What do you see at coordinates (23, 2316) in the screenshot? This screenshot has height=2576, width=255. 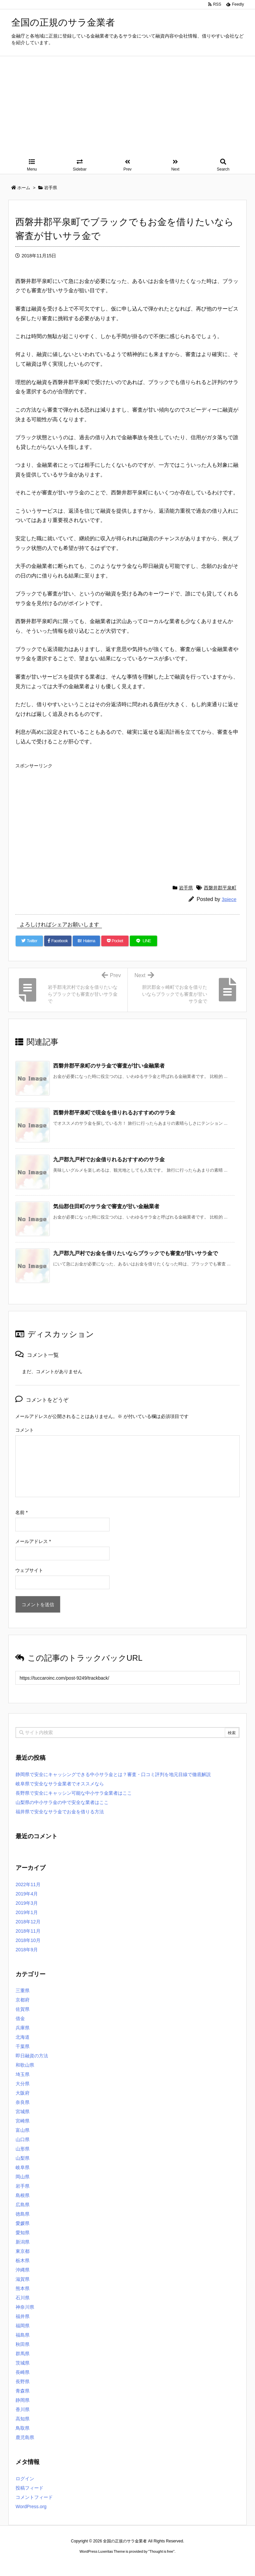 I see `福井県` at bounding box center [23, 2316].